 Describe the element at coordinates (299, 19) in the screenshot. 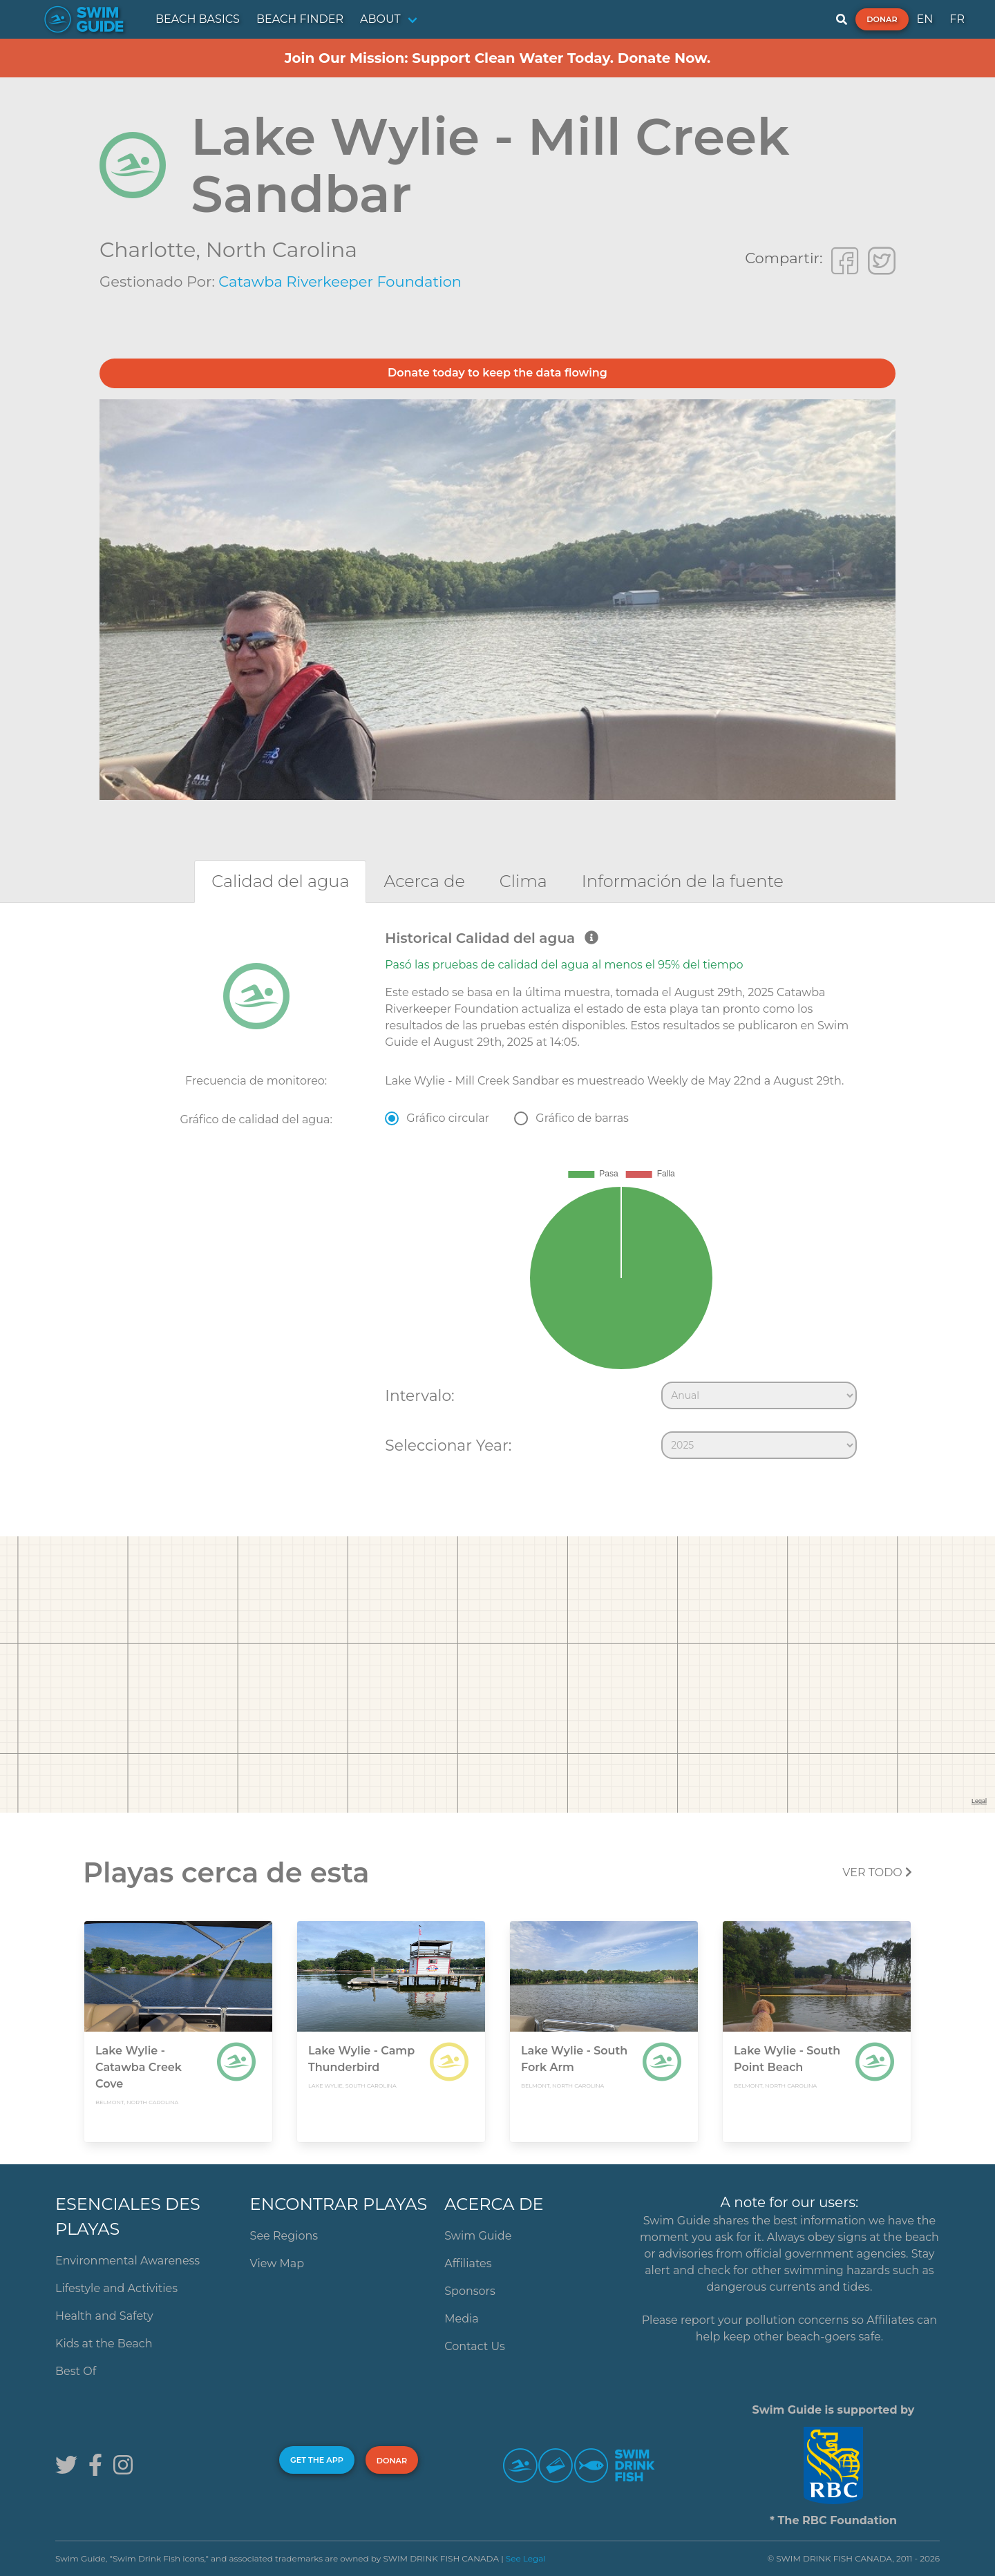

I see `BEACH FINDER` at that location.